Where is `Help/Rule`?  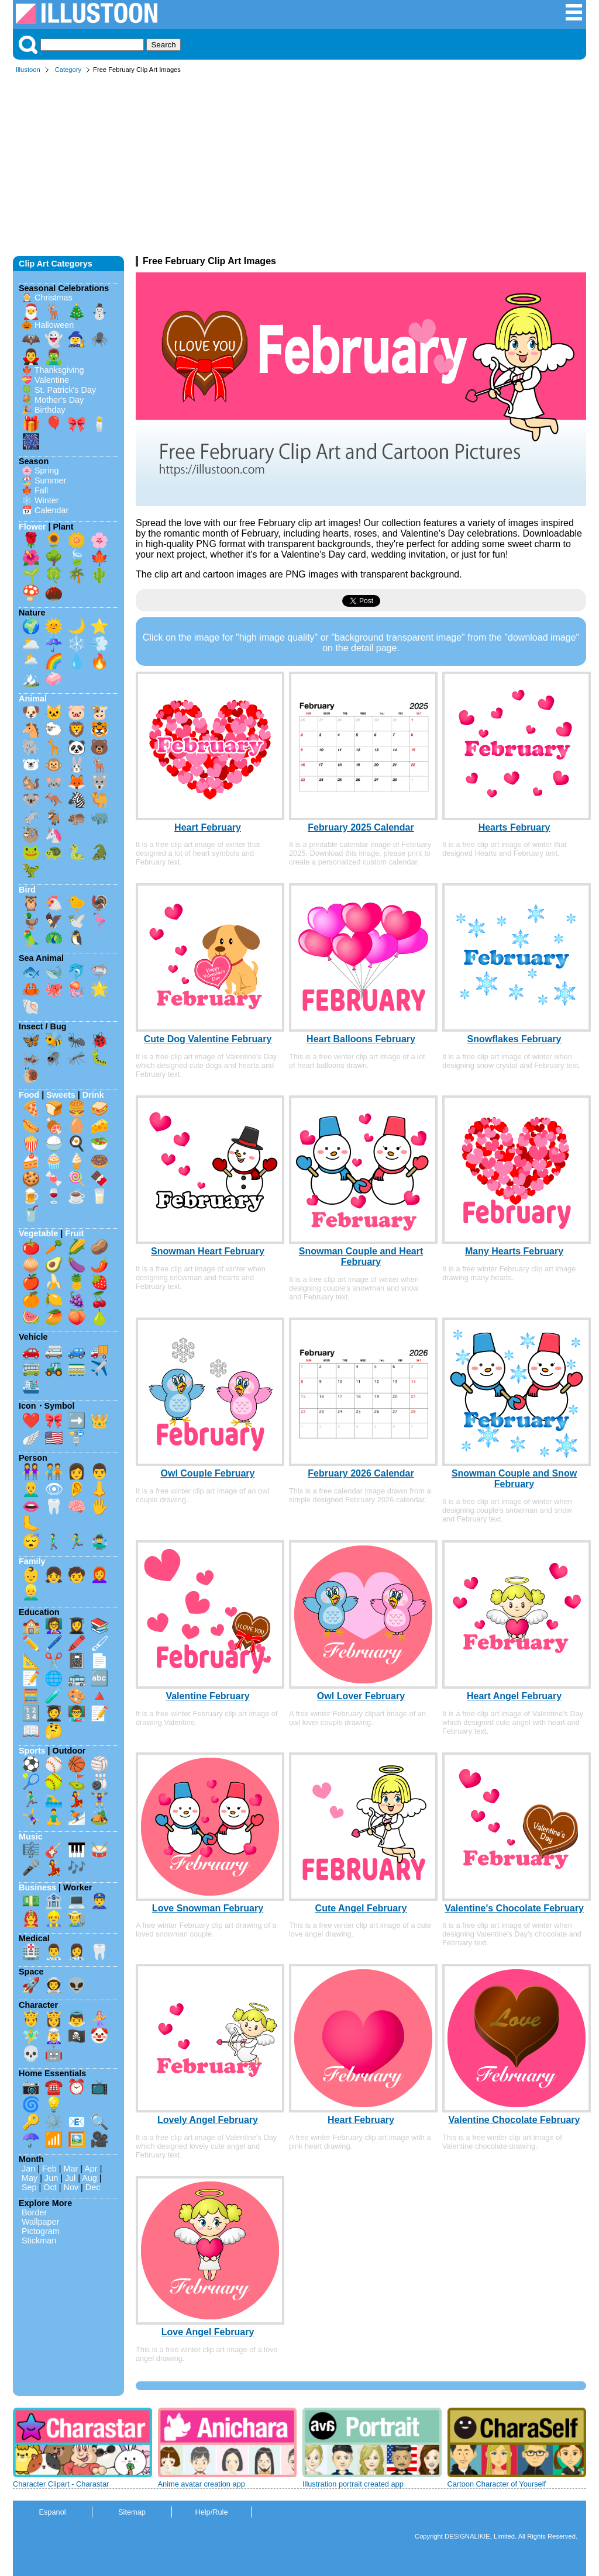
Help/Rule is located at coordinates (211, 2512).